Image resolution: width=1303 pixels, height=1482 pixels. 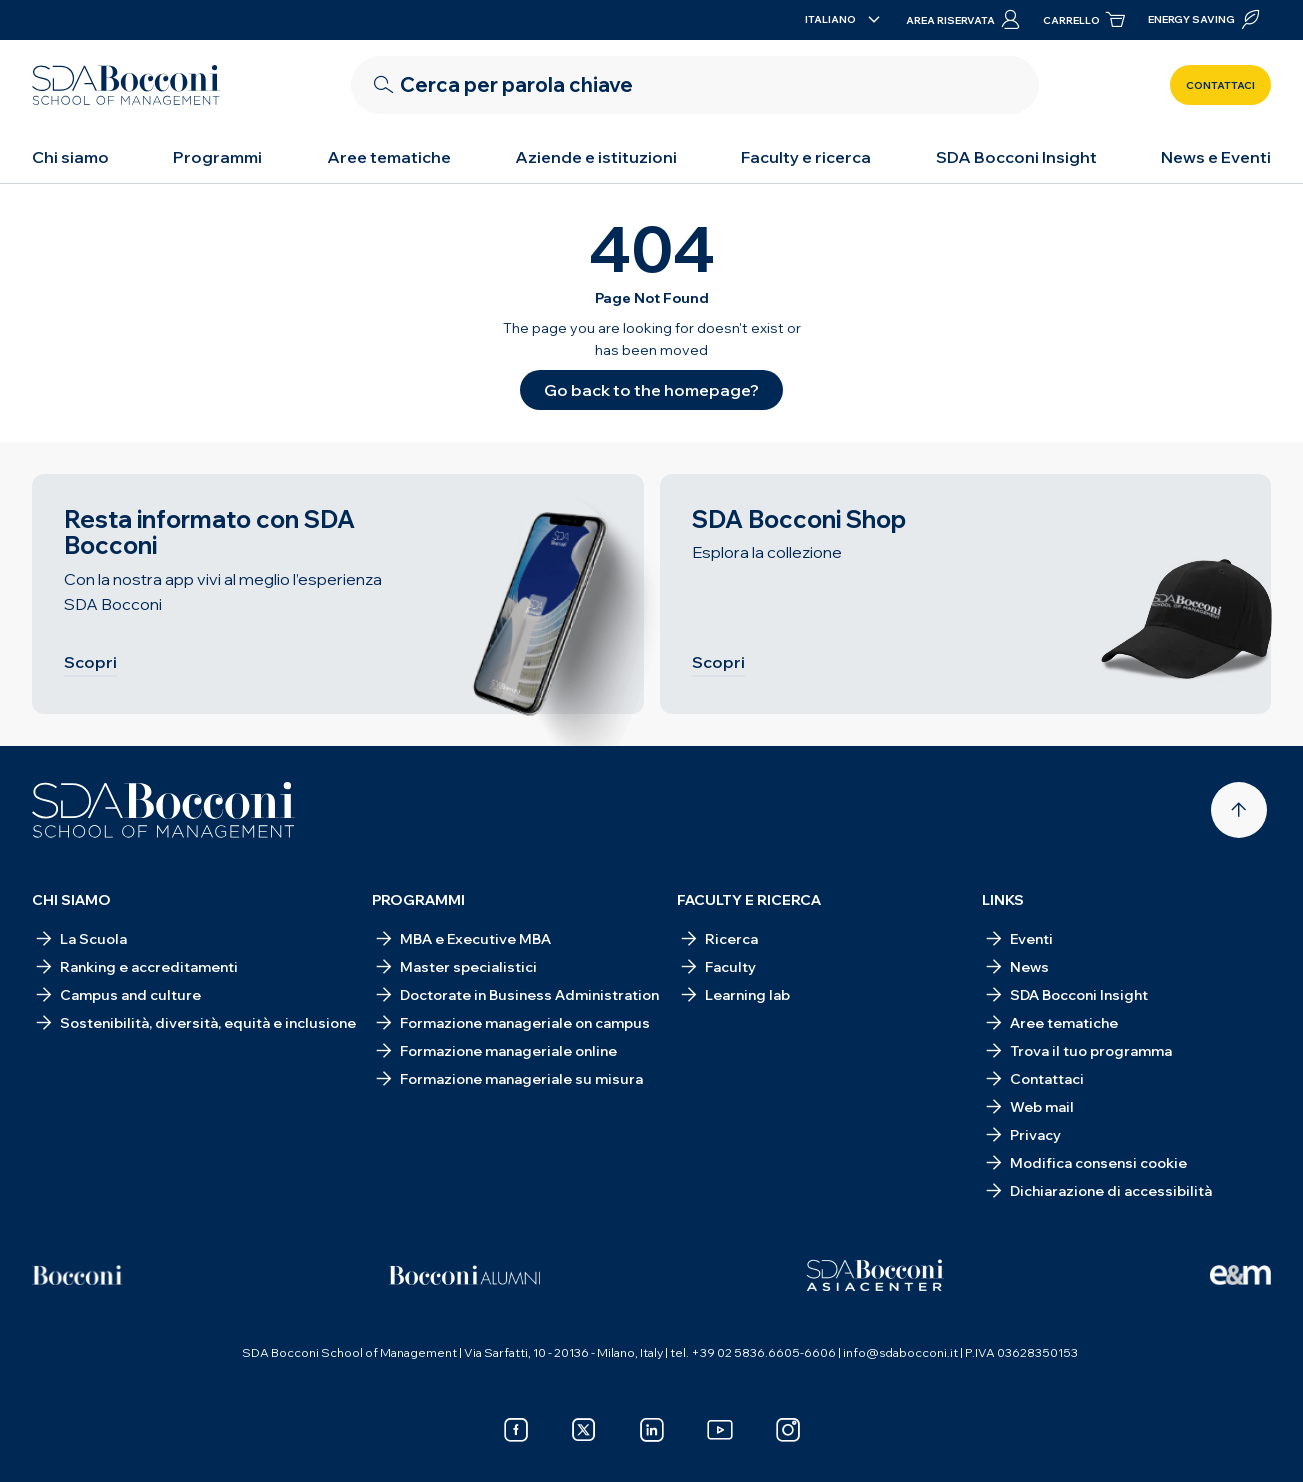 I want to click on News e Eventi, so click(x=1216, y=157).